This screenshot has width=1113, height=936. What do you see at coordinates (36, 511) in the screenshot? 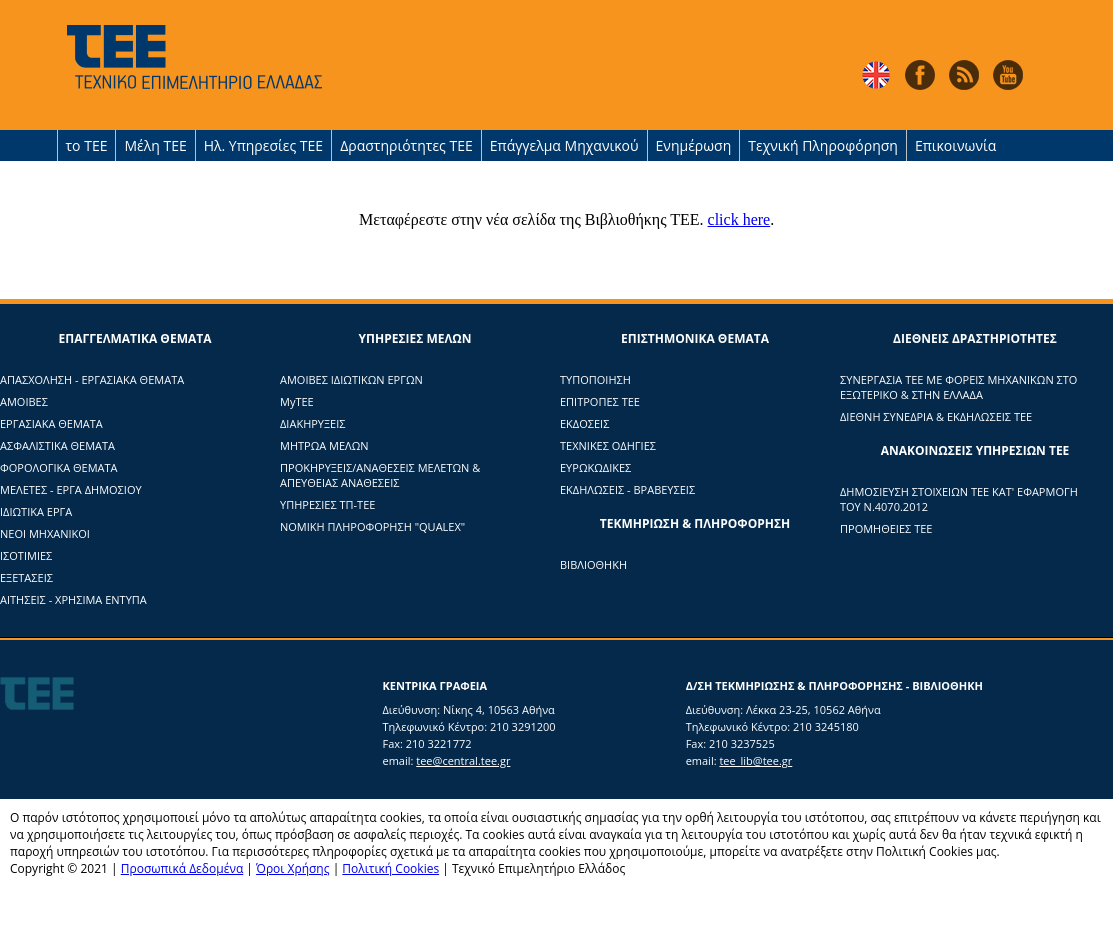
I see `ΙΔΙΩΤΙΚΑ ΕΡΓΑ` at bounding box center [36, 511].